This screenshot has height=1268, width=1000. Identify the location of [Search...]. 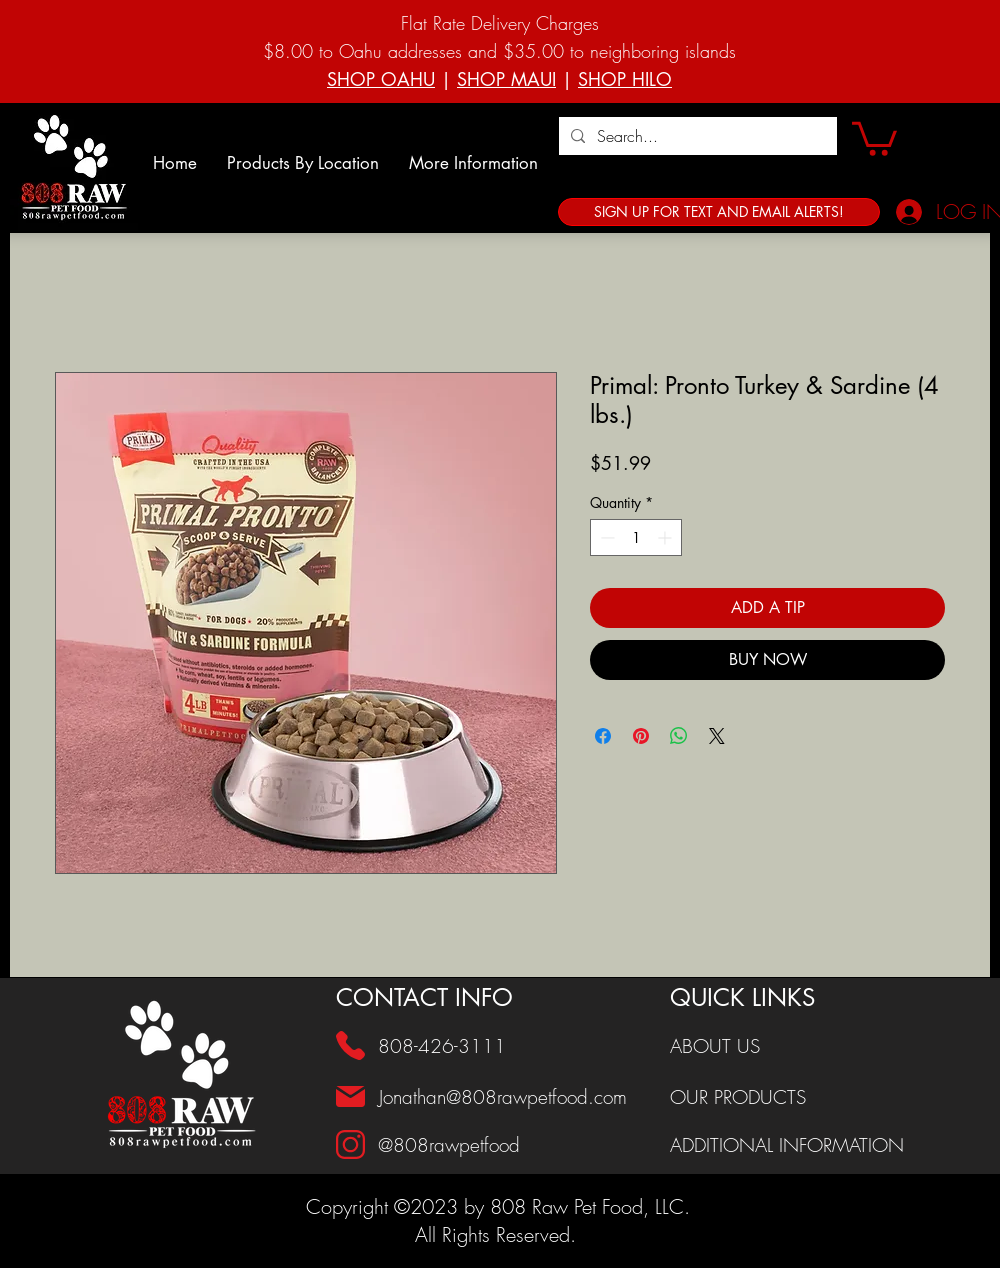
(696, 136).